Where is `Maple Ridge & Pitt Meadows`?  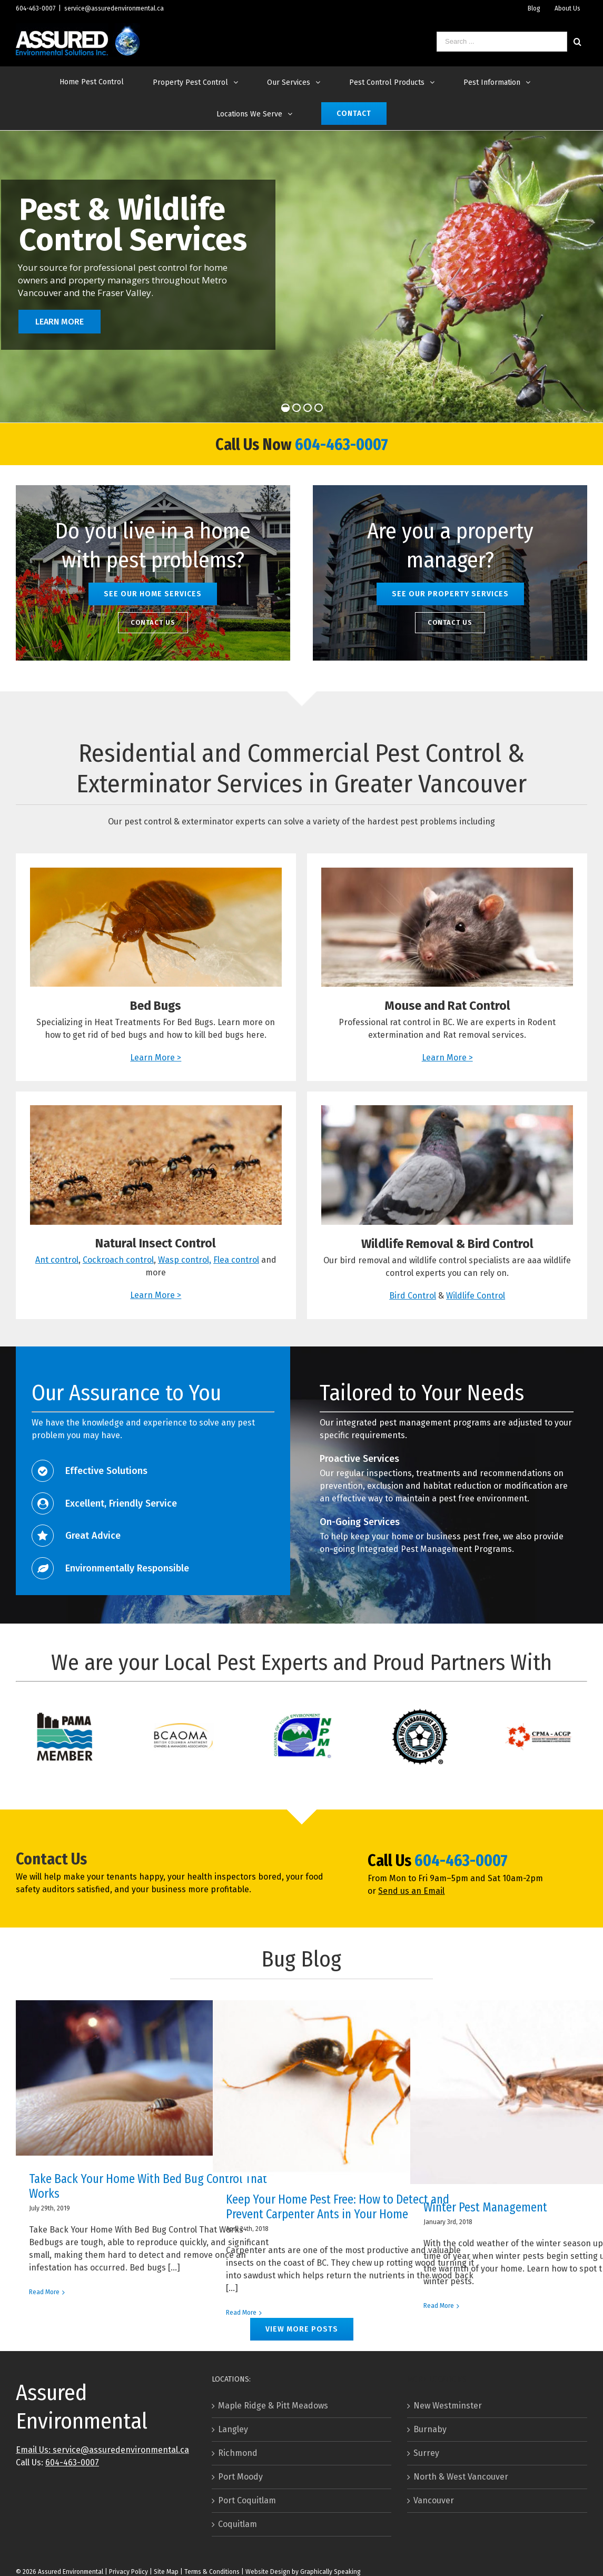
Maple Ridge & Pitt Meadows is located at coordinates (273, 2406).